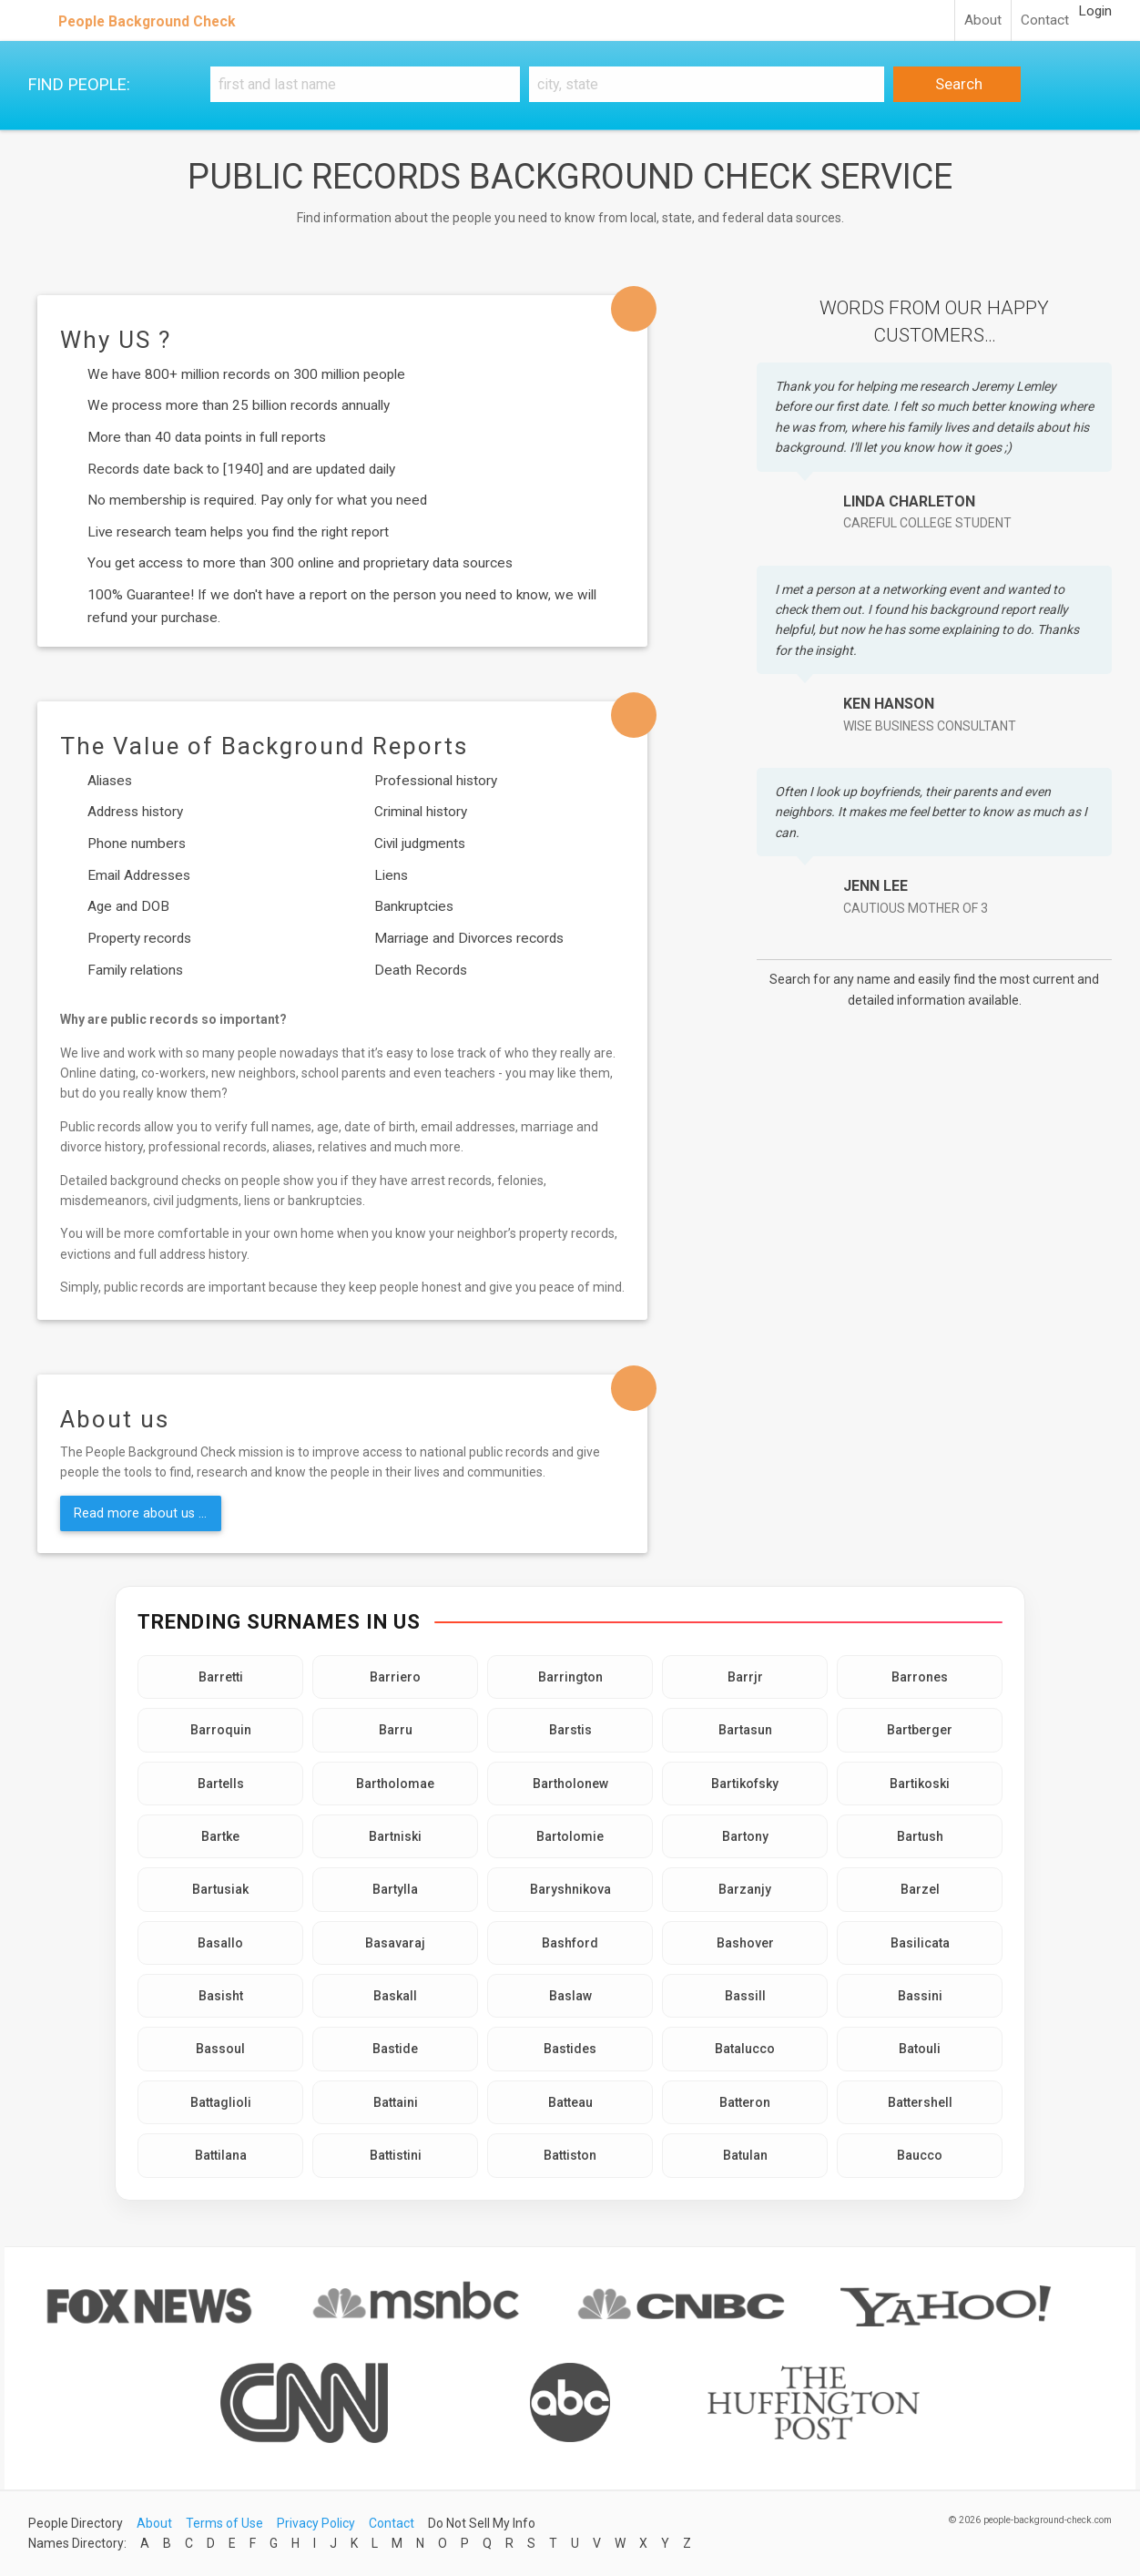  What do you see at coordinates (220, 2102) in the screenshot?
I see `Battaglioli` at bounding box center [220, 2102].